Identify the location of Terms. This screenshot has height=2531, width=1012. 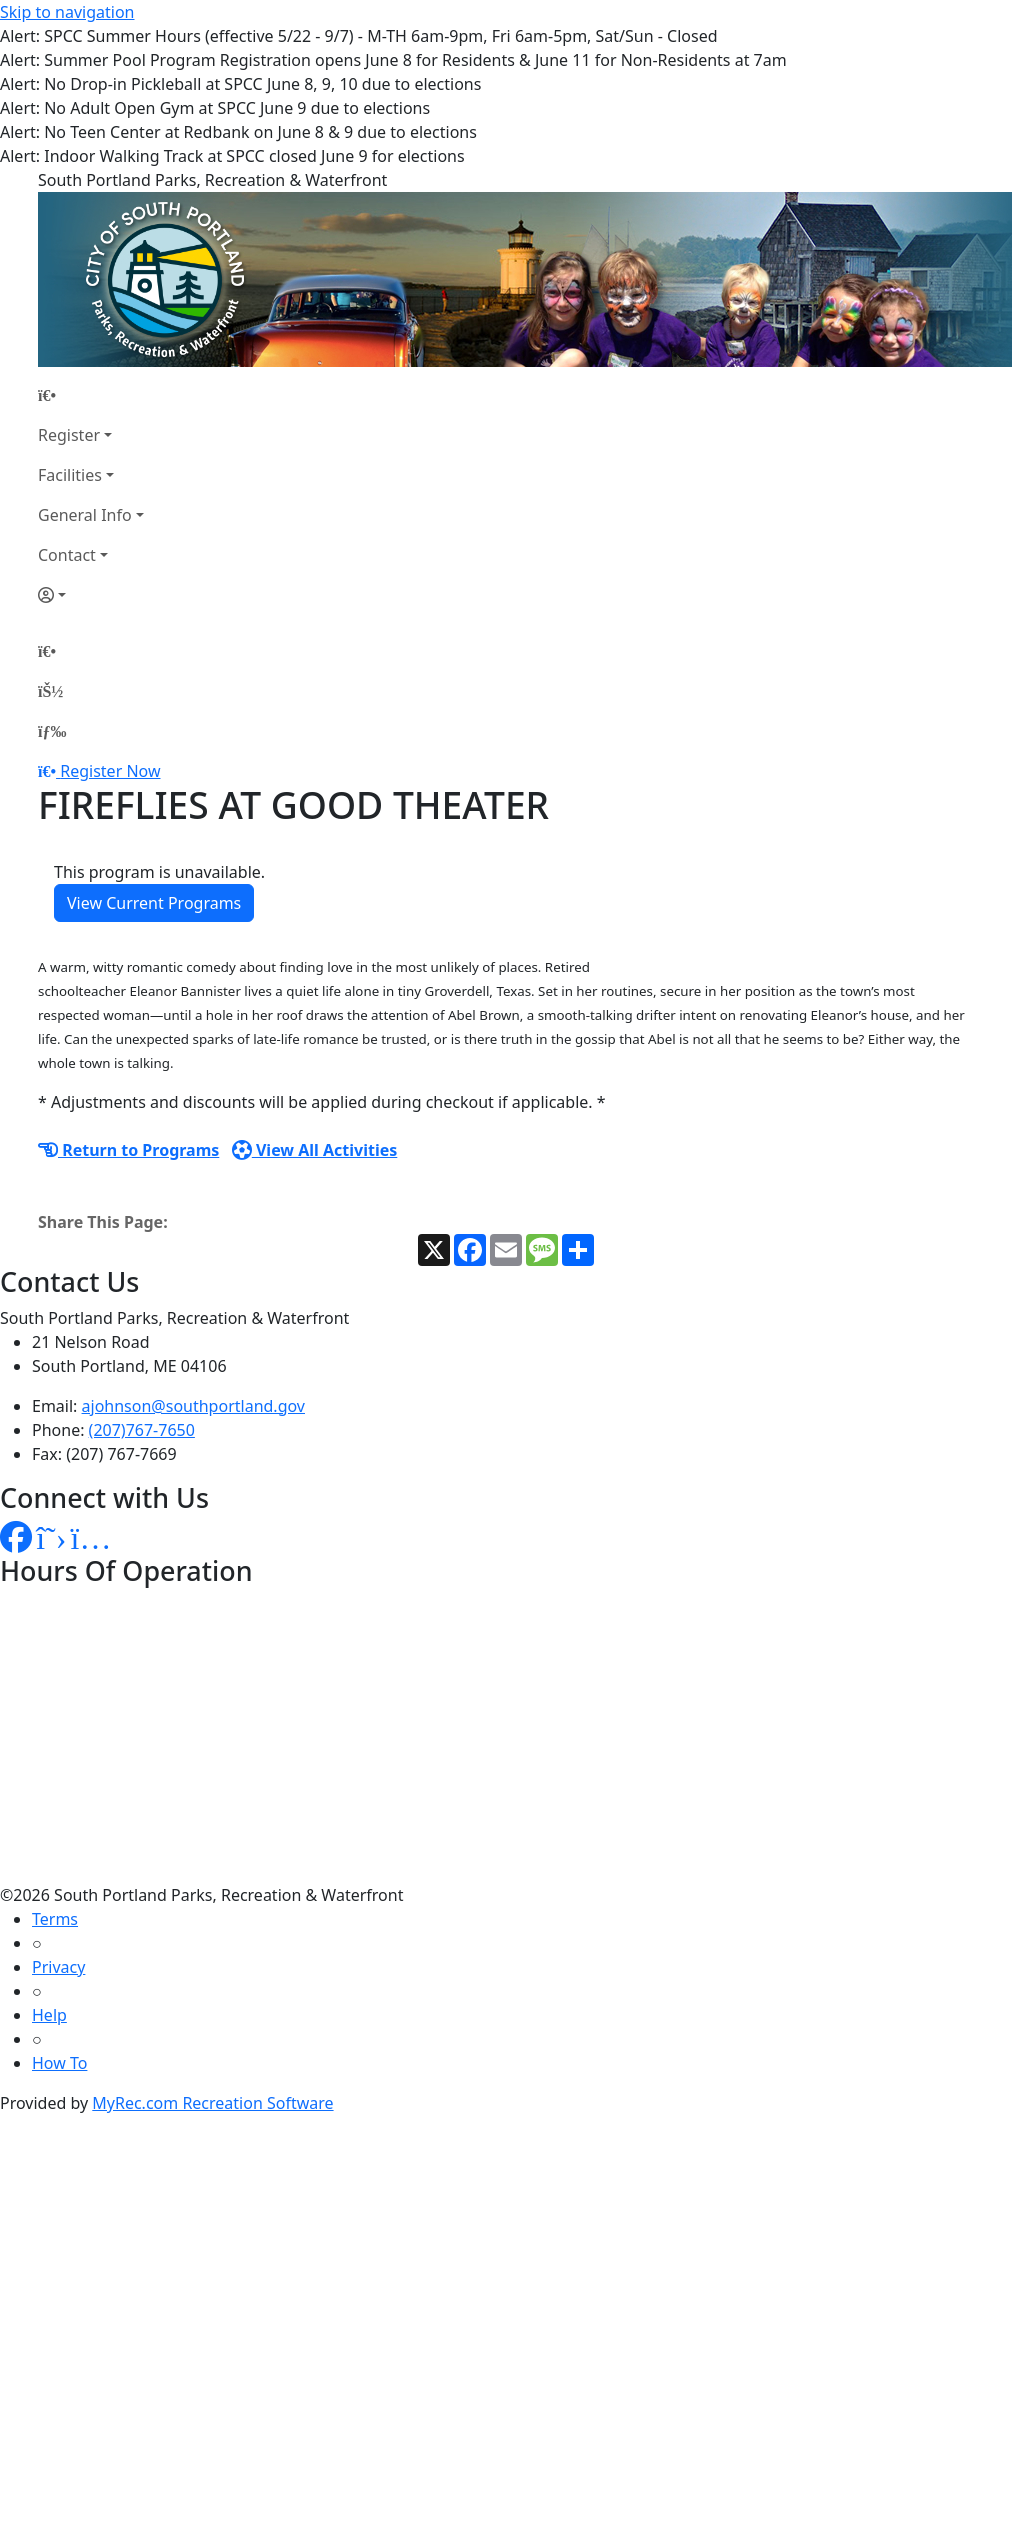
(55, 1919).